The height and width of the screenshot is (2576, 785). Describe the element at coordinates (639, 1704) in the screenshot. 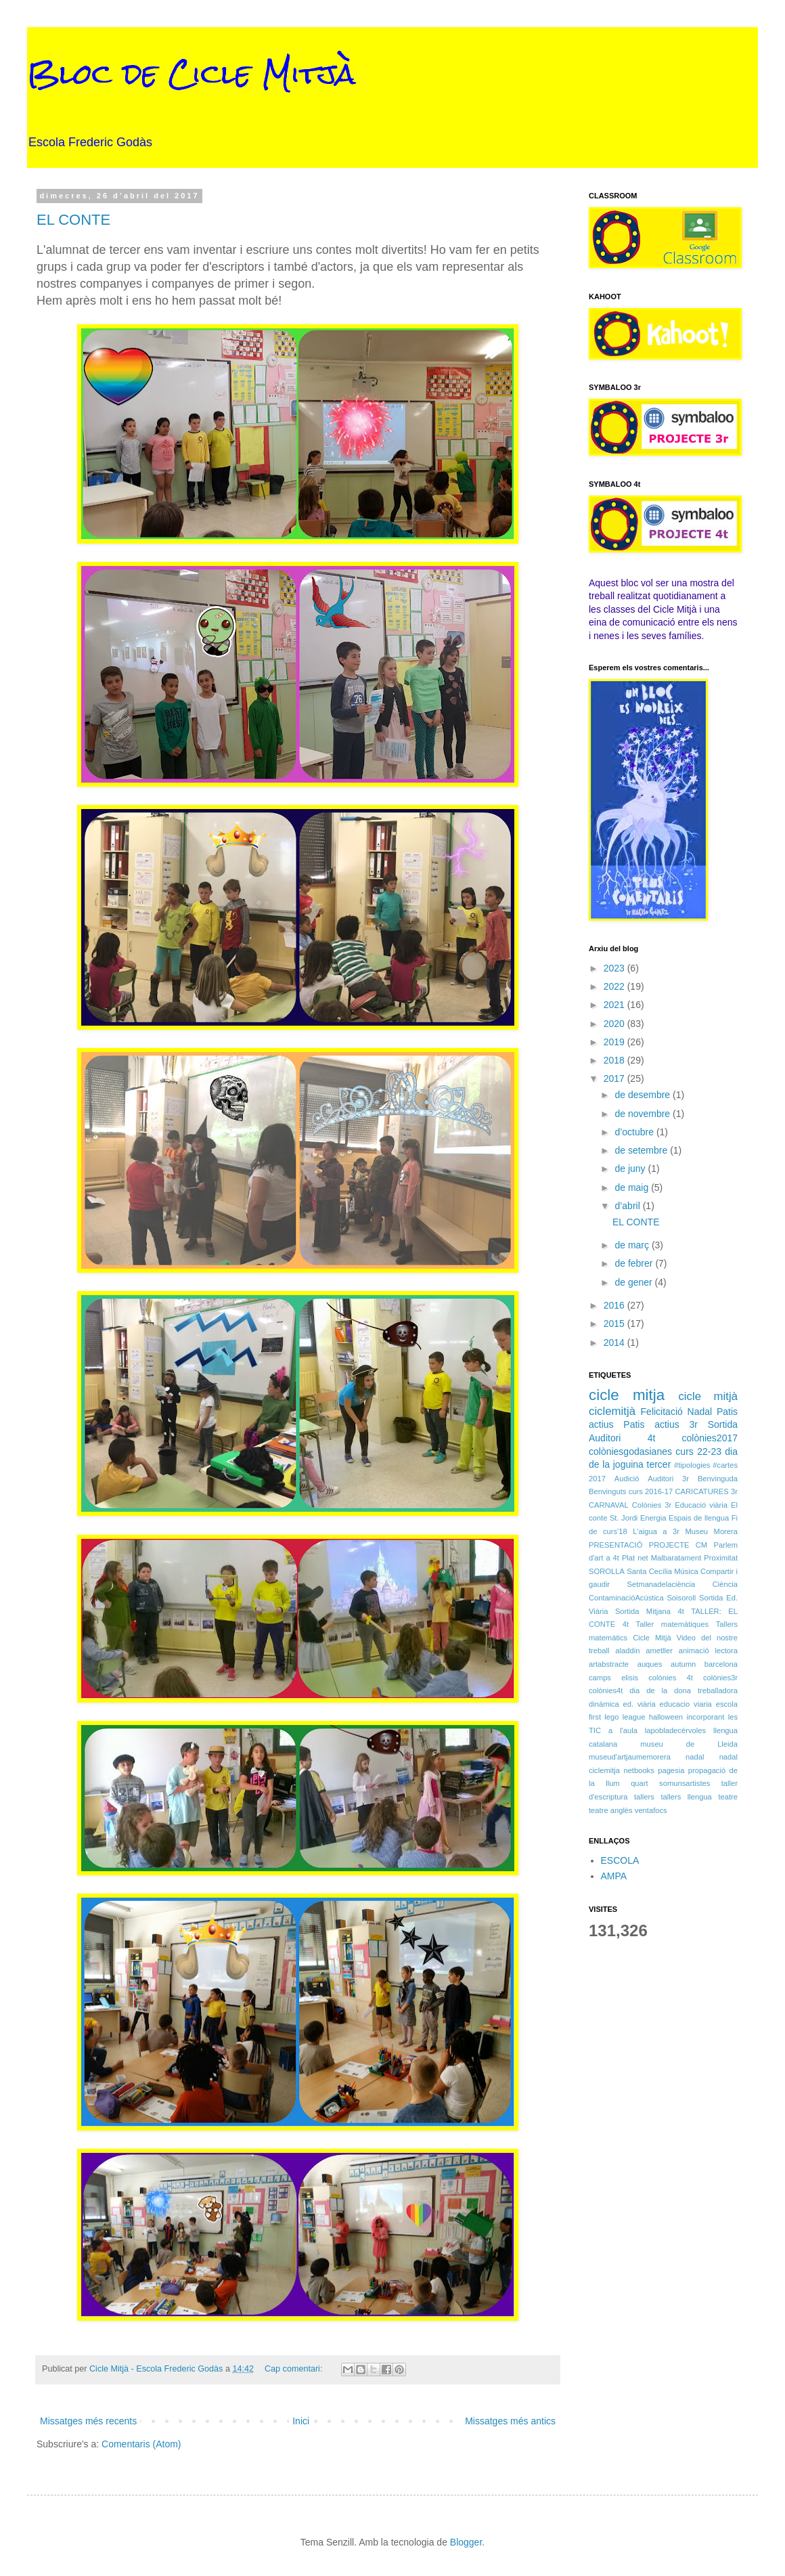

I see `ed. viària` at that location.